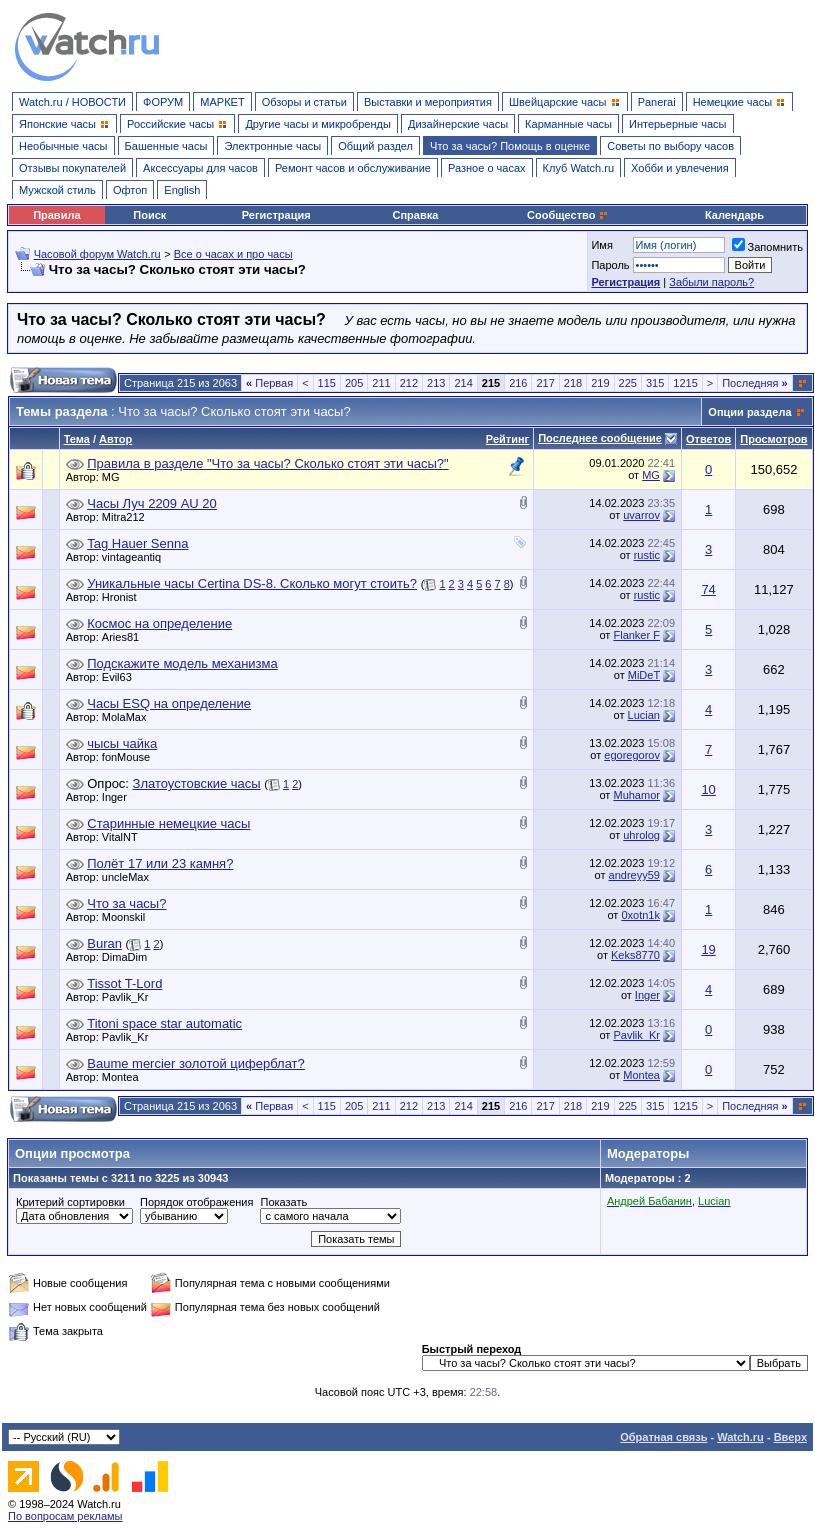 The height and width of the screenshot is (1528, 815). What do you see at coordinates (749, 412) in the screenshot?
I see `Опции раздела` at bounding box center [749, 412].